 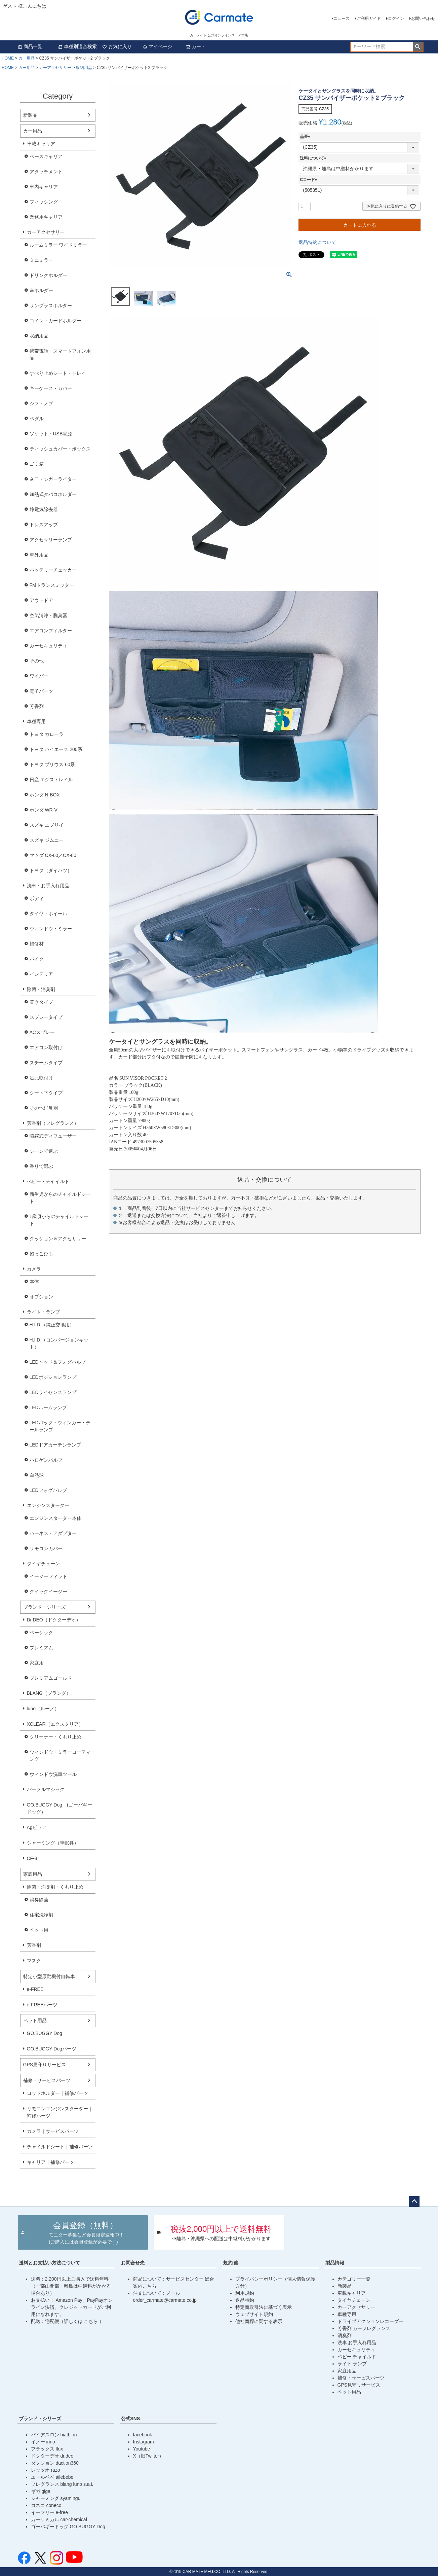 I want to click on 車載キャリア, so click(x=41, y=143).